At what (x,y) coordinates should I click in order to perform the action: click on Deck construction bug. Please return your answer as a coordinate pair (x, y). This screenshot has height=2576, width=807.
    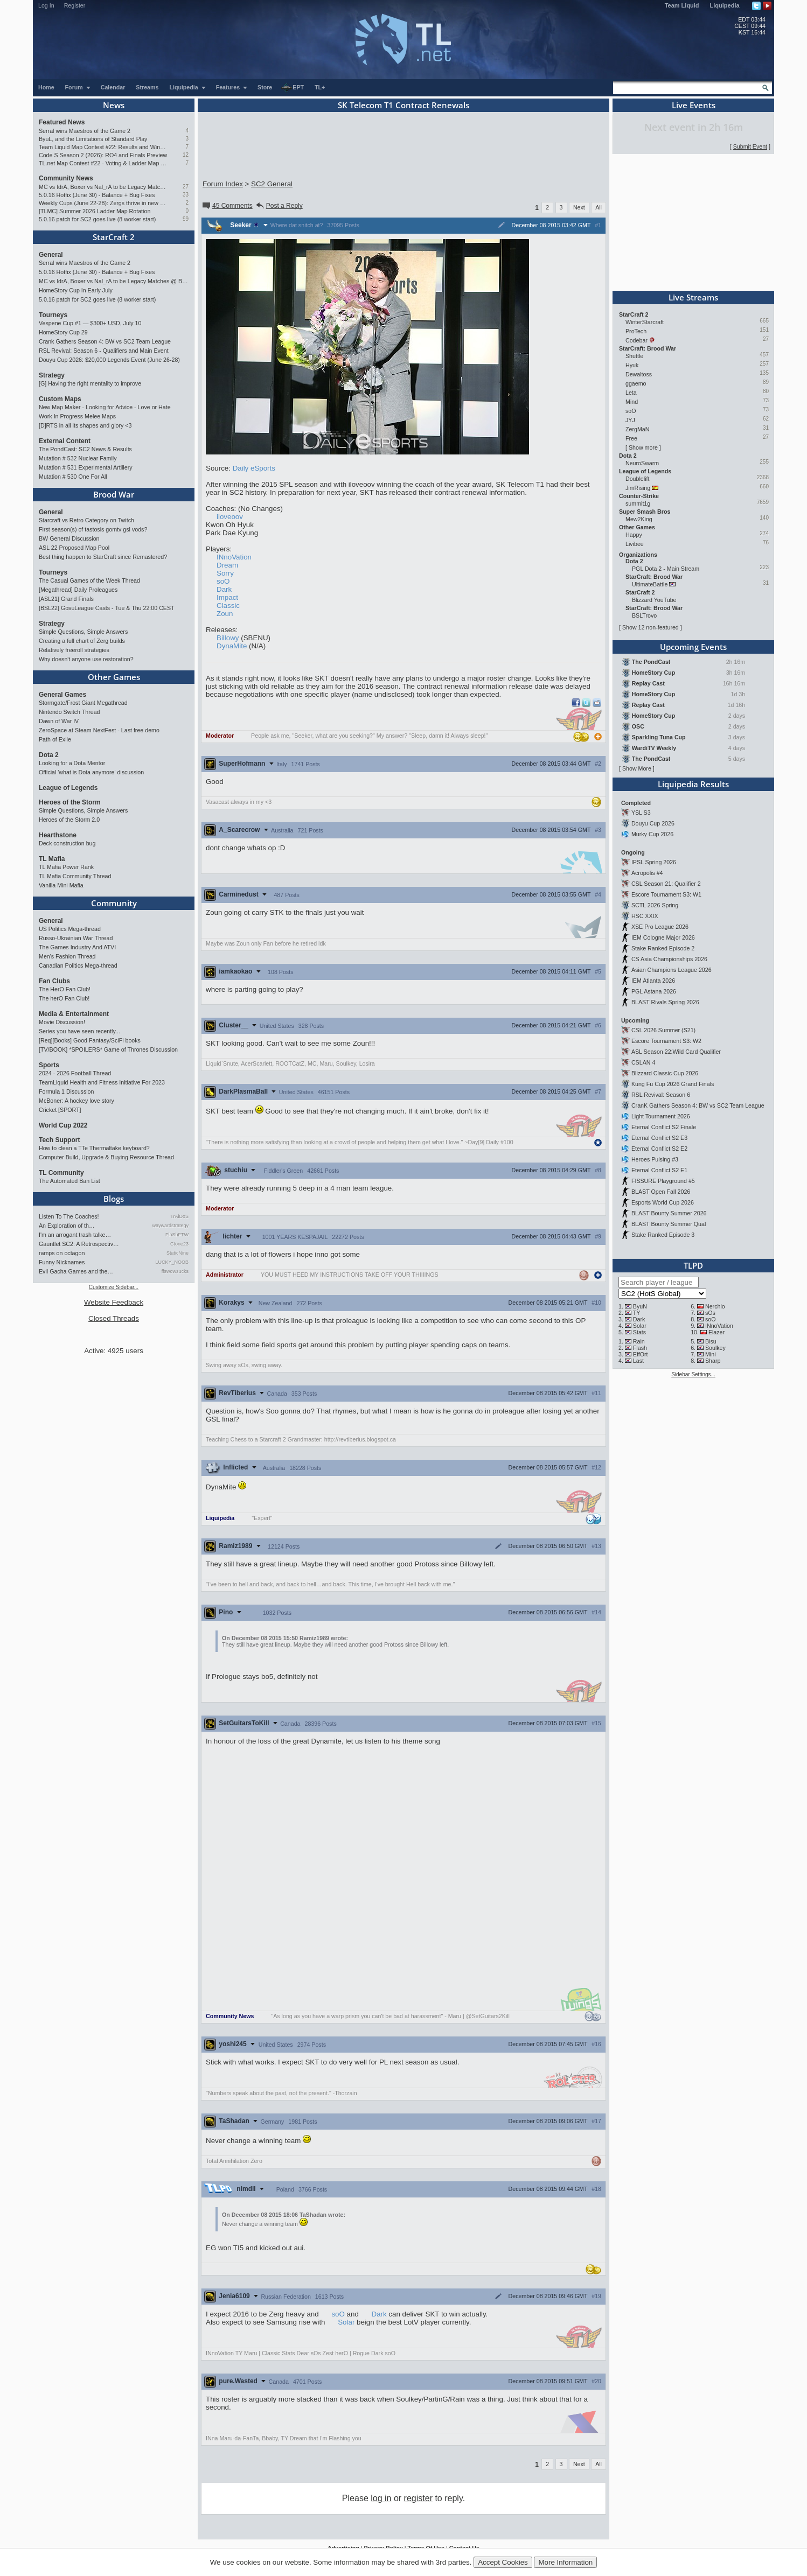
    Looking at the image, I should click on (67, 843).